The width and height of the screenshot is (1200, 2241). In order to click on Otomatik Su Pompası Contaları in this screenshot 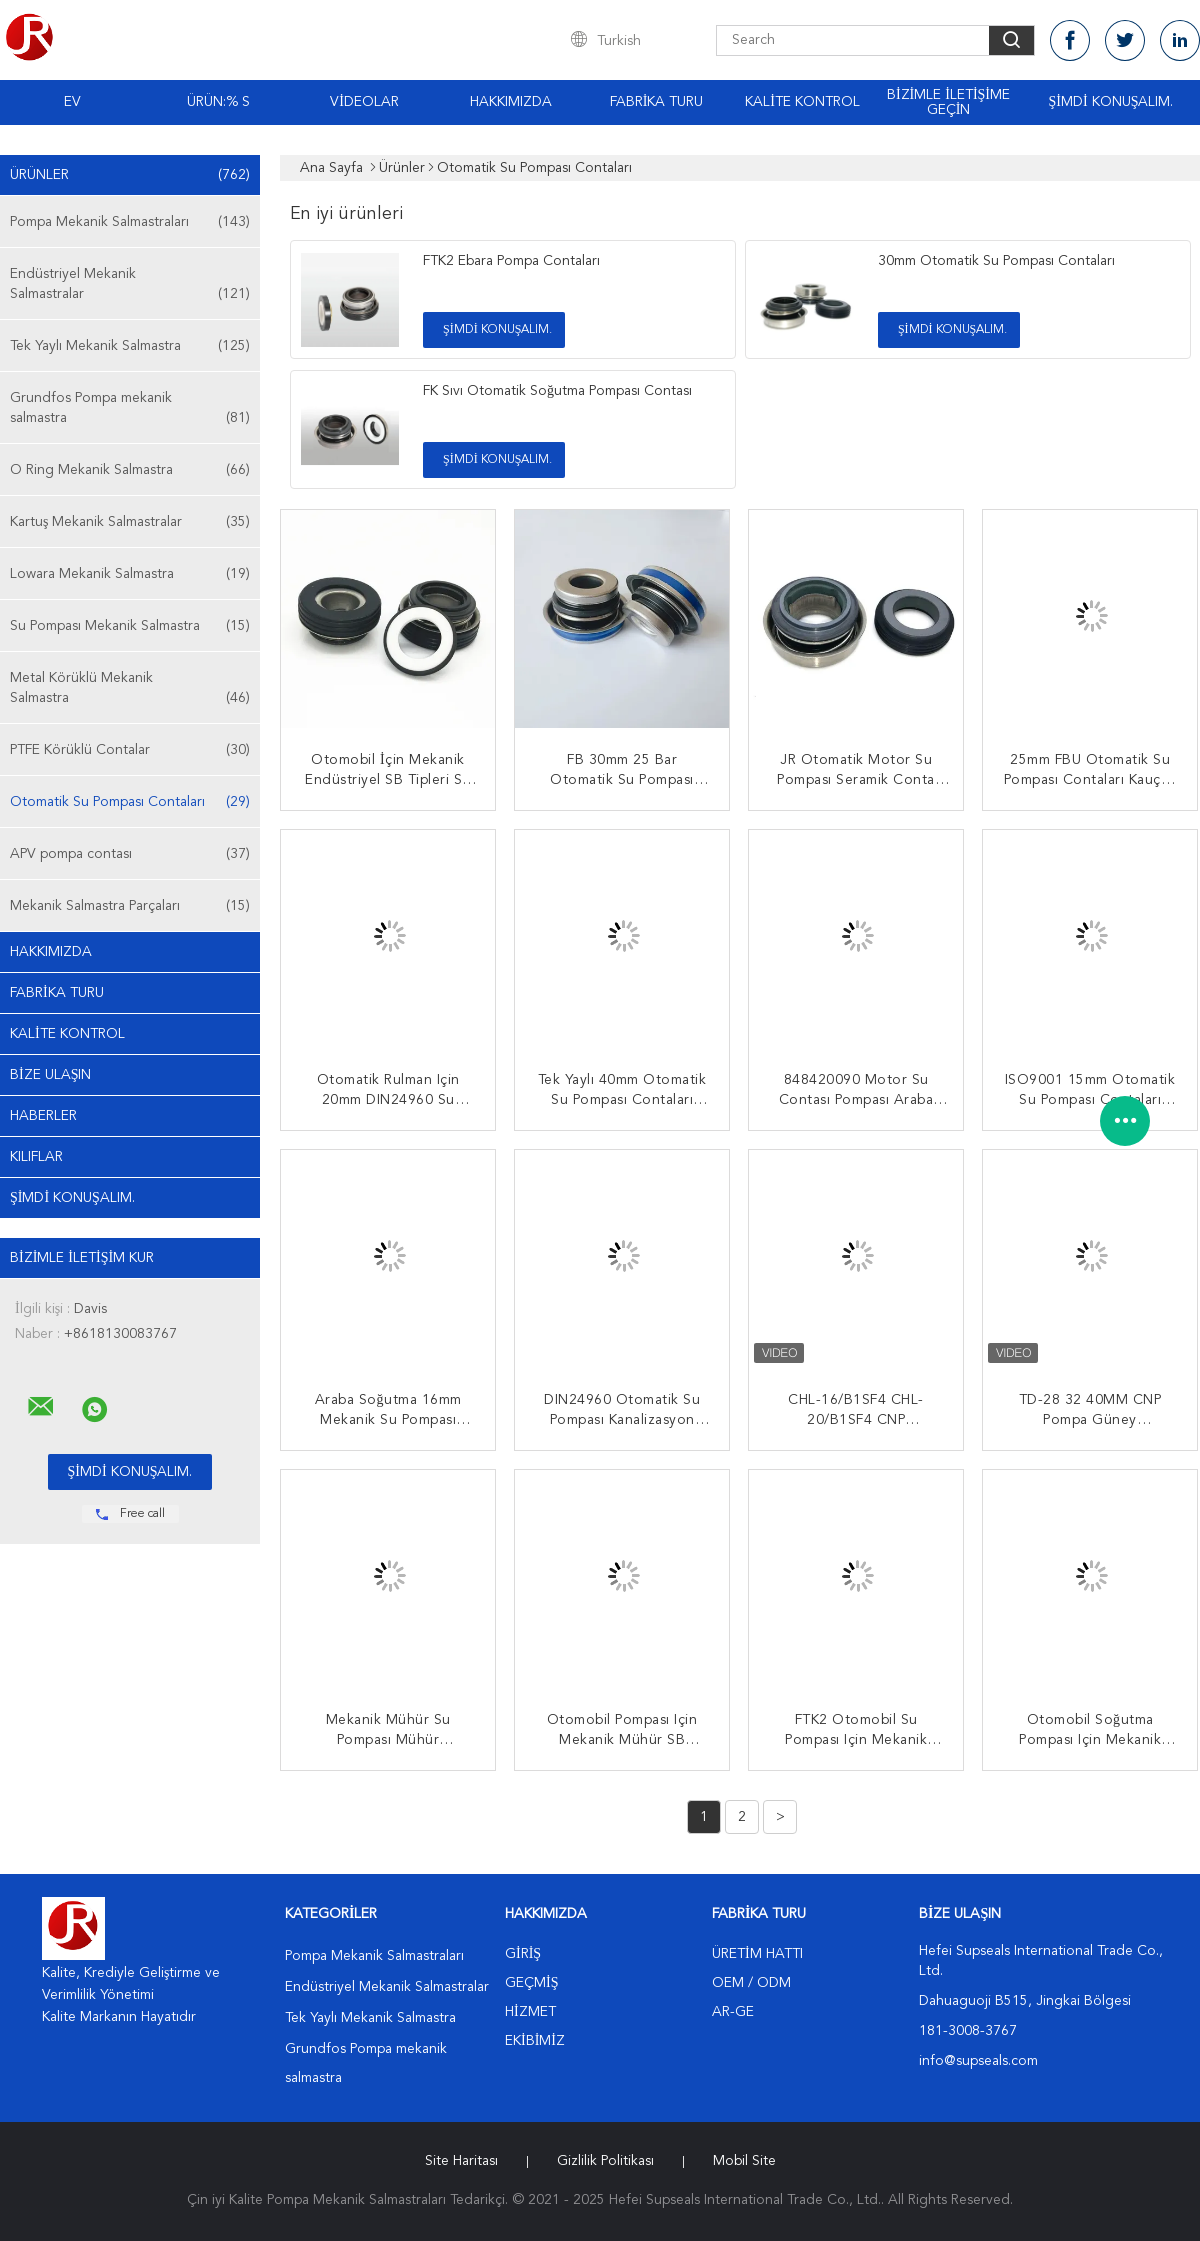, I will do `click(130, 802)`.